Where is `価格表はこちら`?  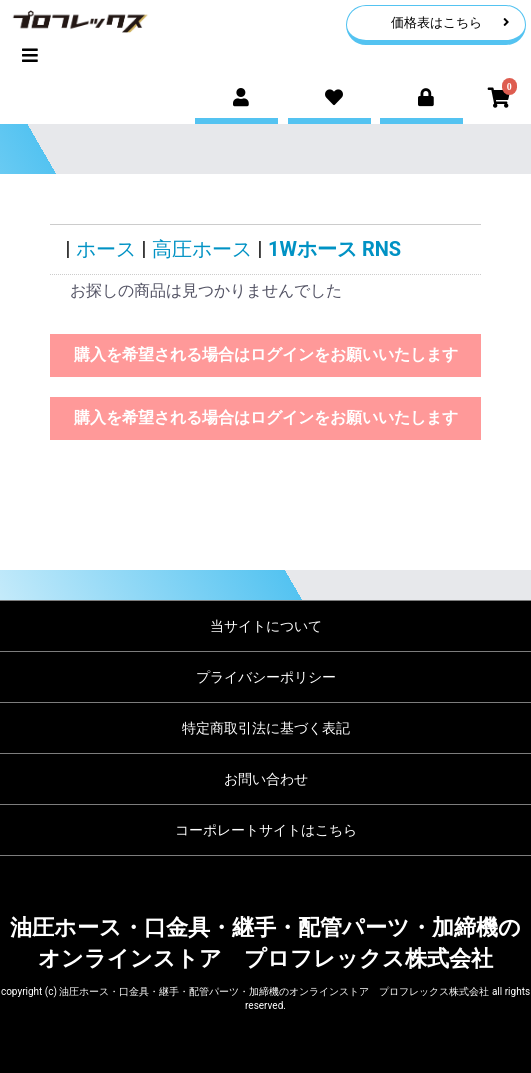 価格表はこちら is located at coordinates (450, 22).